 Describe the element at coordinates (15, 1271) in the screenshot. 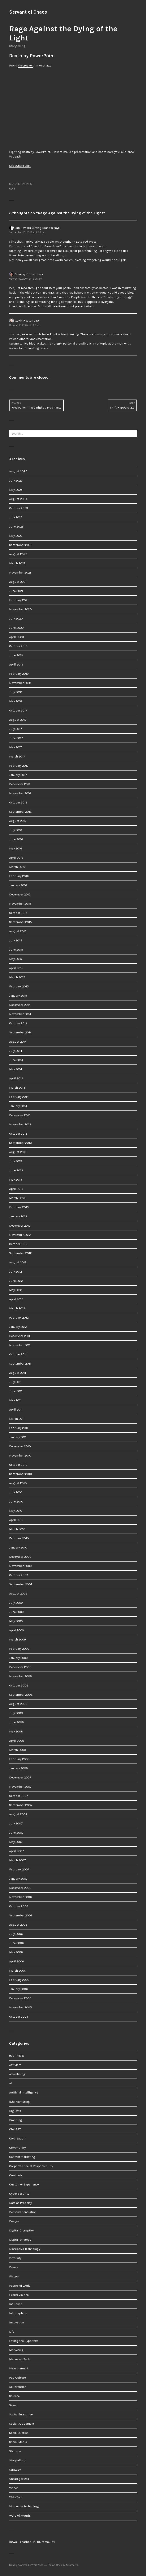

I see `July 2012` at that location.